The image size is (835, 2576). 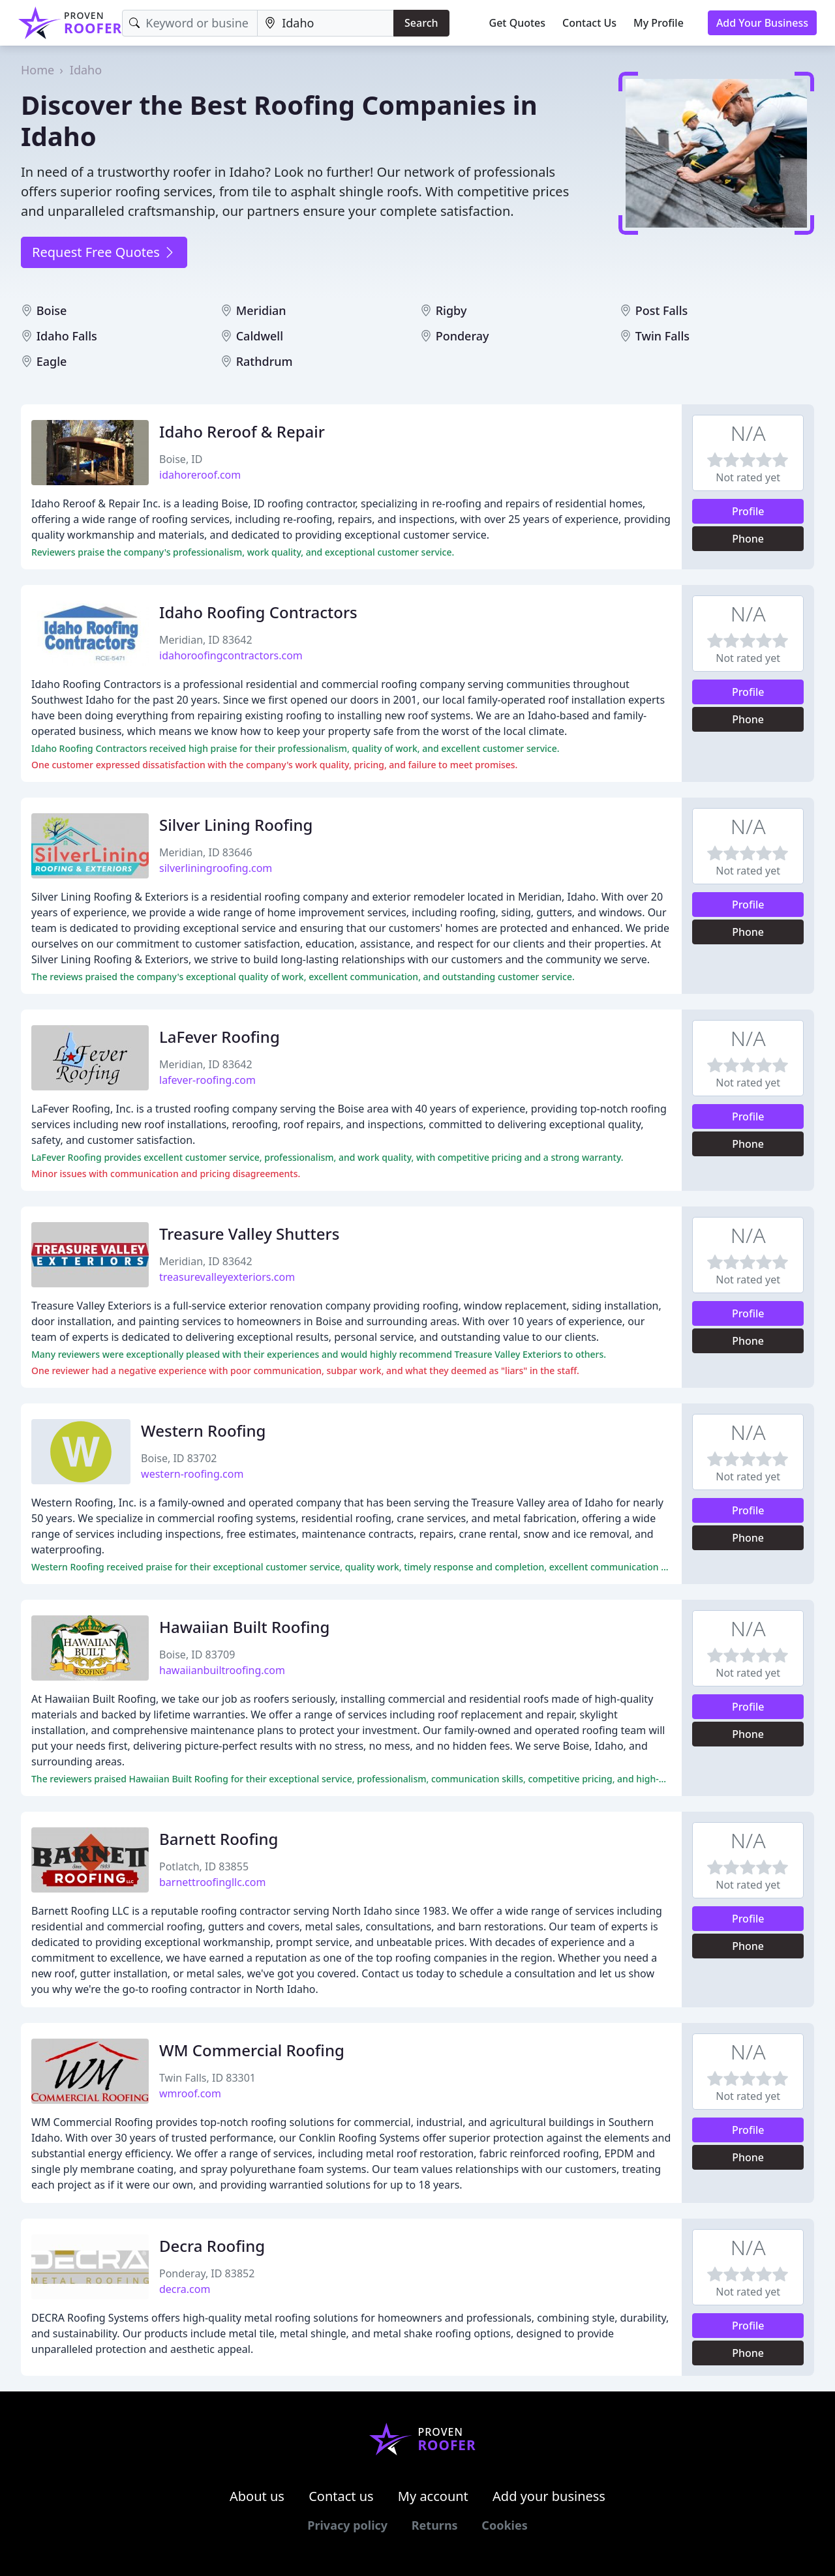 What do you see at coordinates (762, 23) in the screenshot?
I see `Add Your Business` at bounding box center [762, 23].